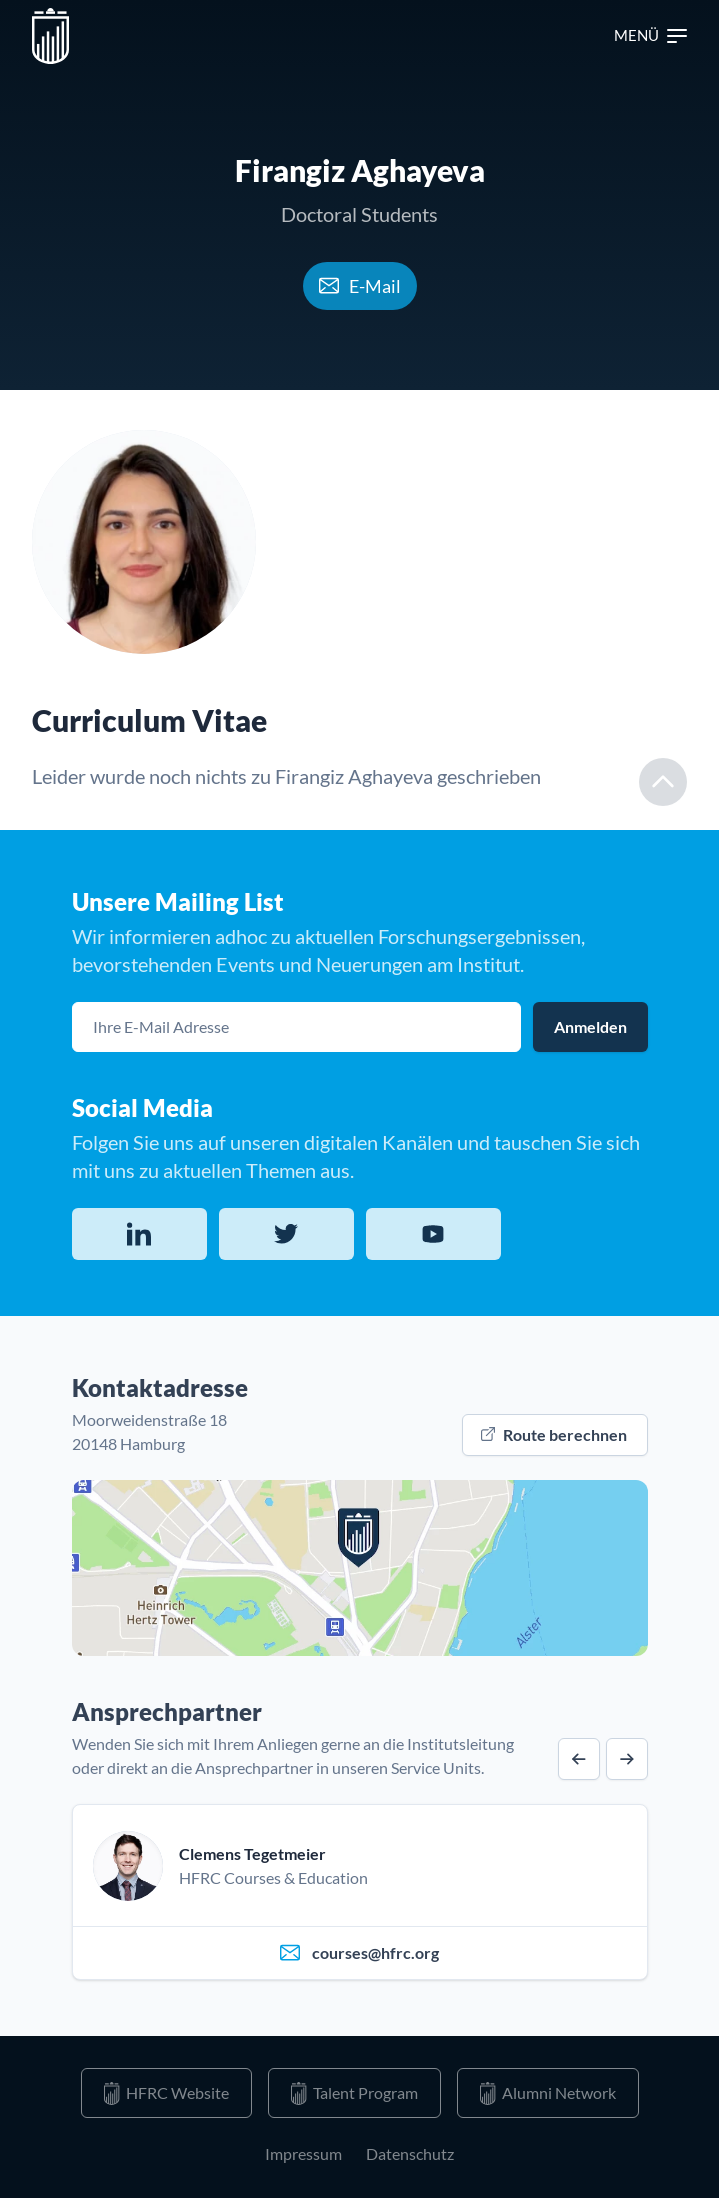 The width and height of the screenshot is (719, 2198). I want to click on Impressum, so click(303, 2153).